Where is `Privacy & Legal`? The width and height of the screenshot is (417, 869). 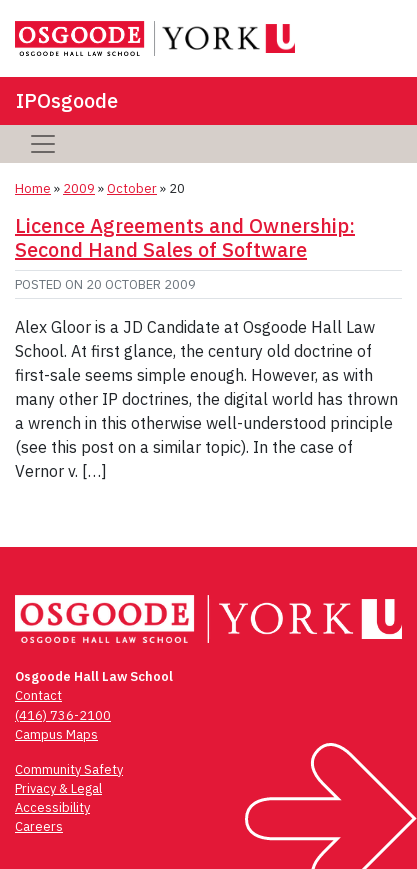
Privacy & Legal is located at coordinates (58, 788).